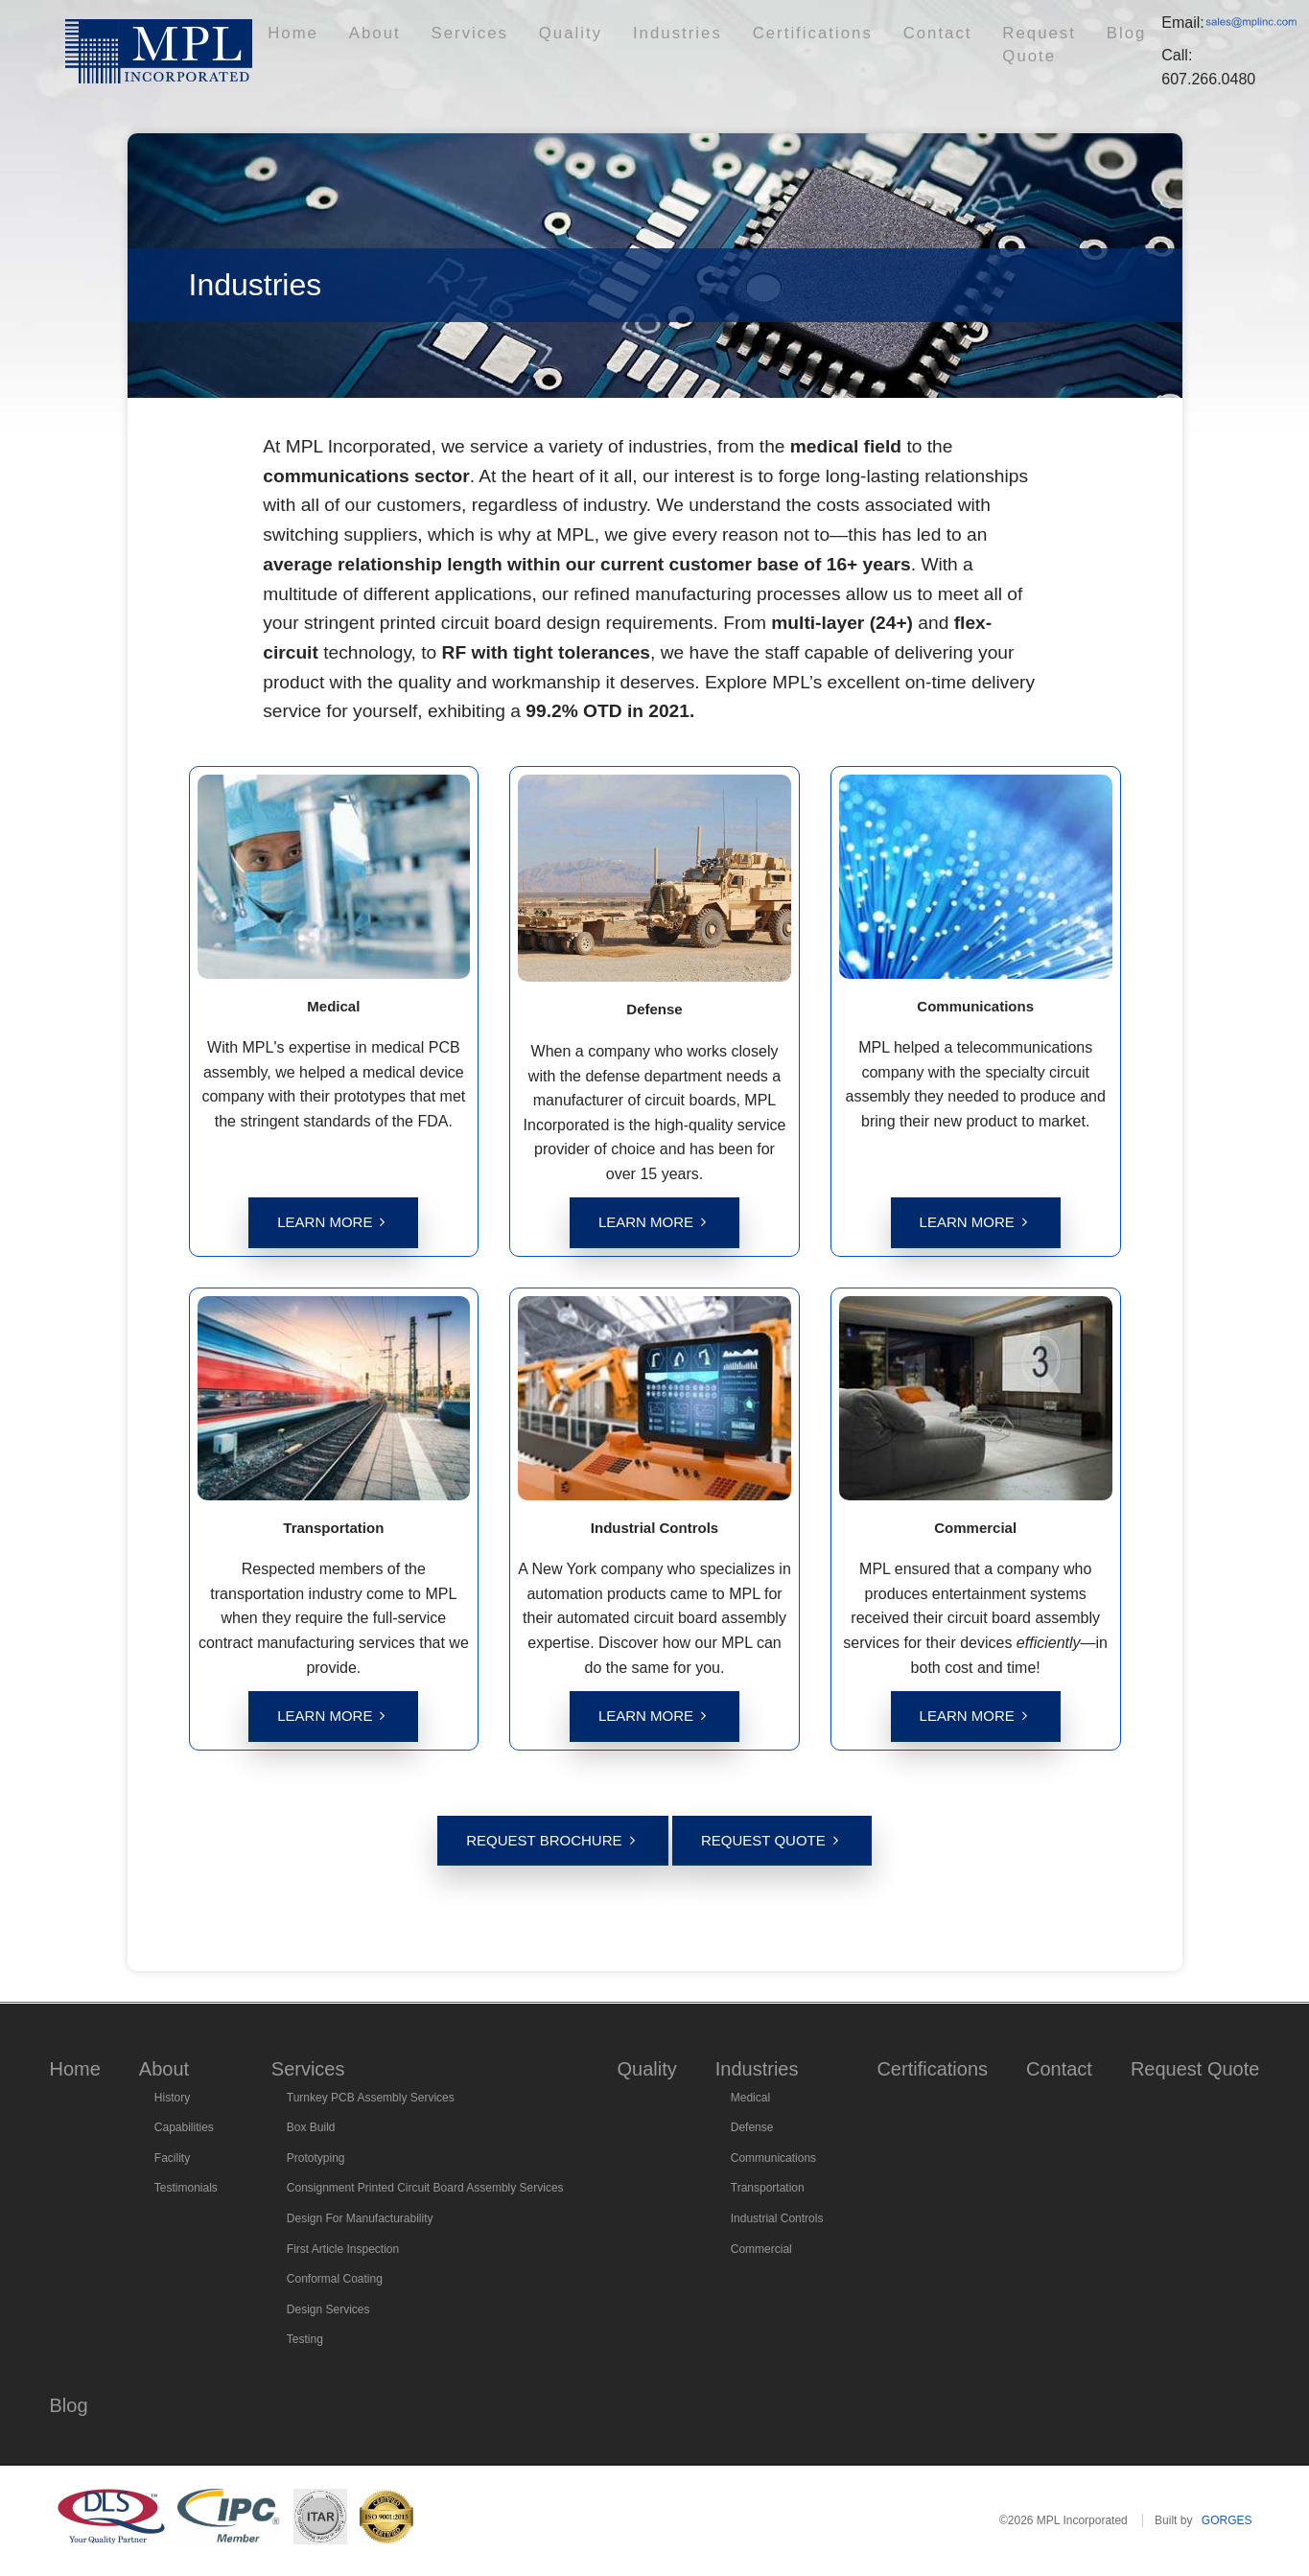  Describe the element at coordinates (305, 2339) in the screenshot. I see `Testing` at that location.